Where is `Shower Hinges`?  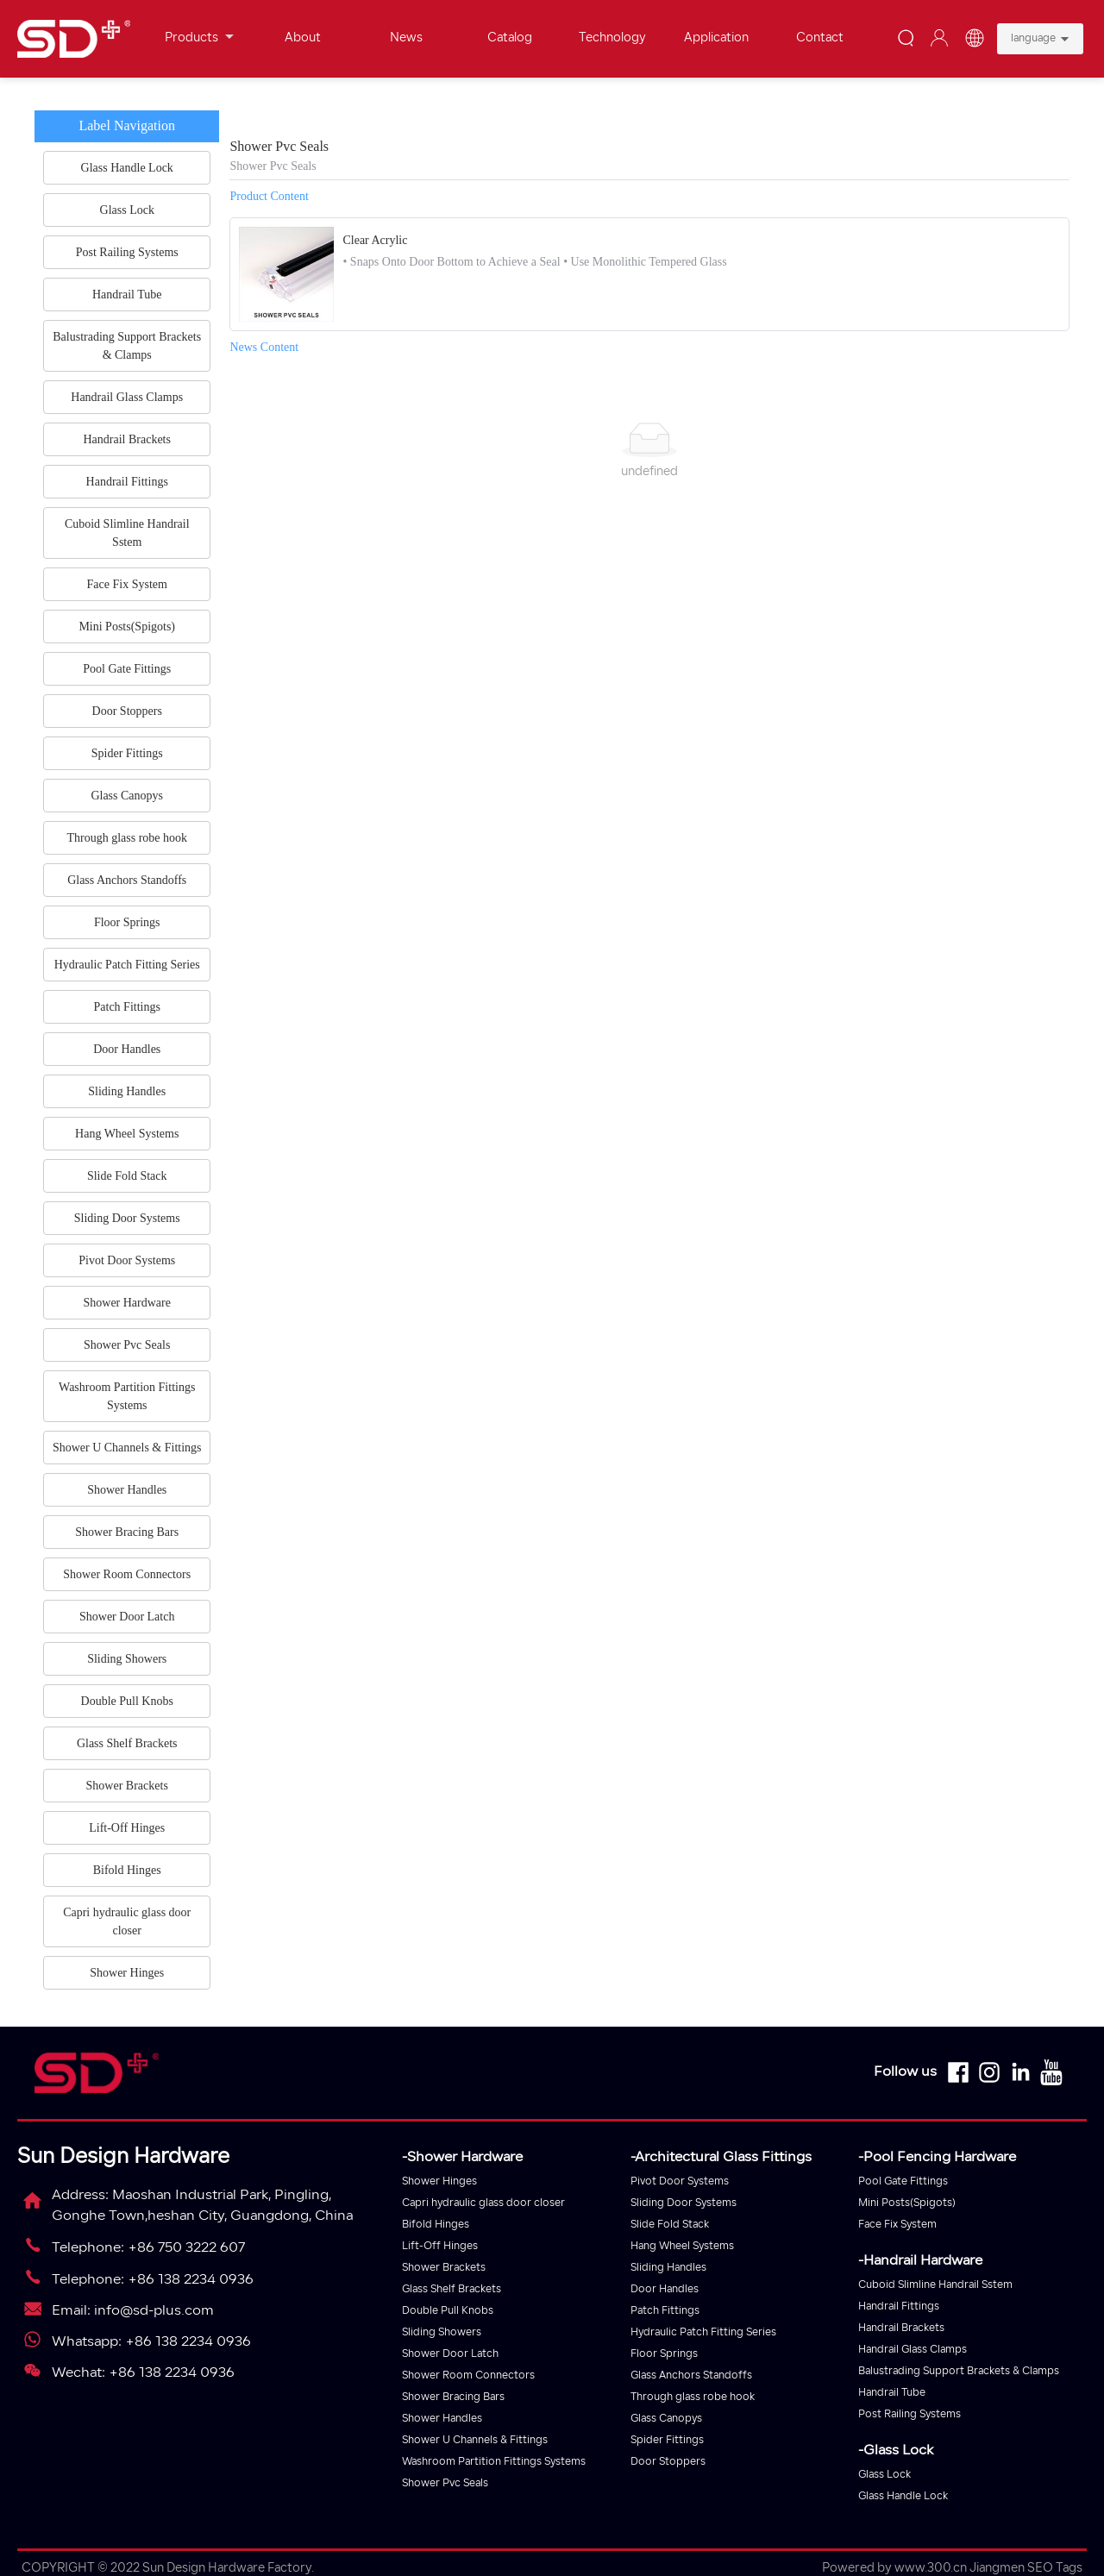 Shower Hinges is located at coordinates (439, 2182).